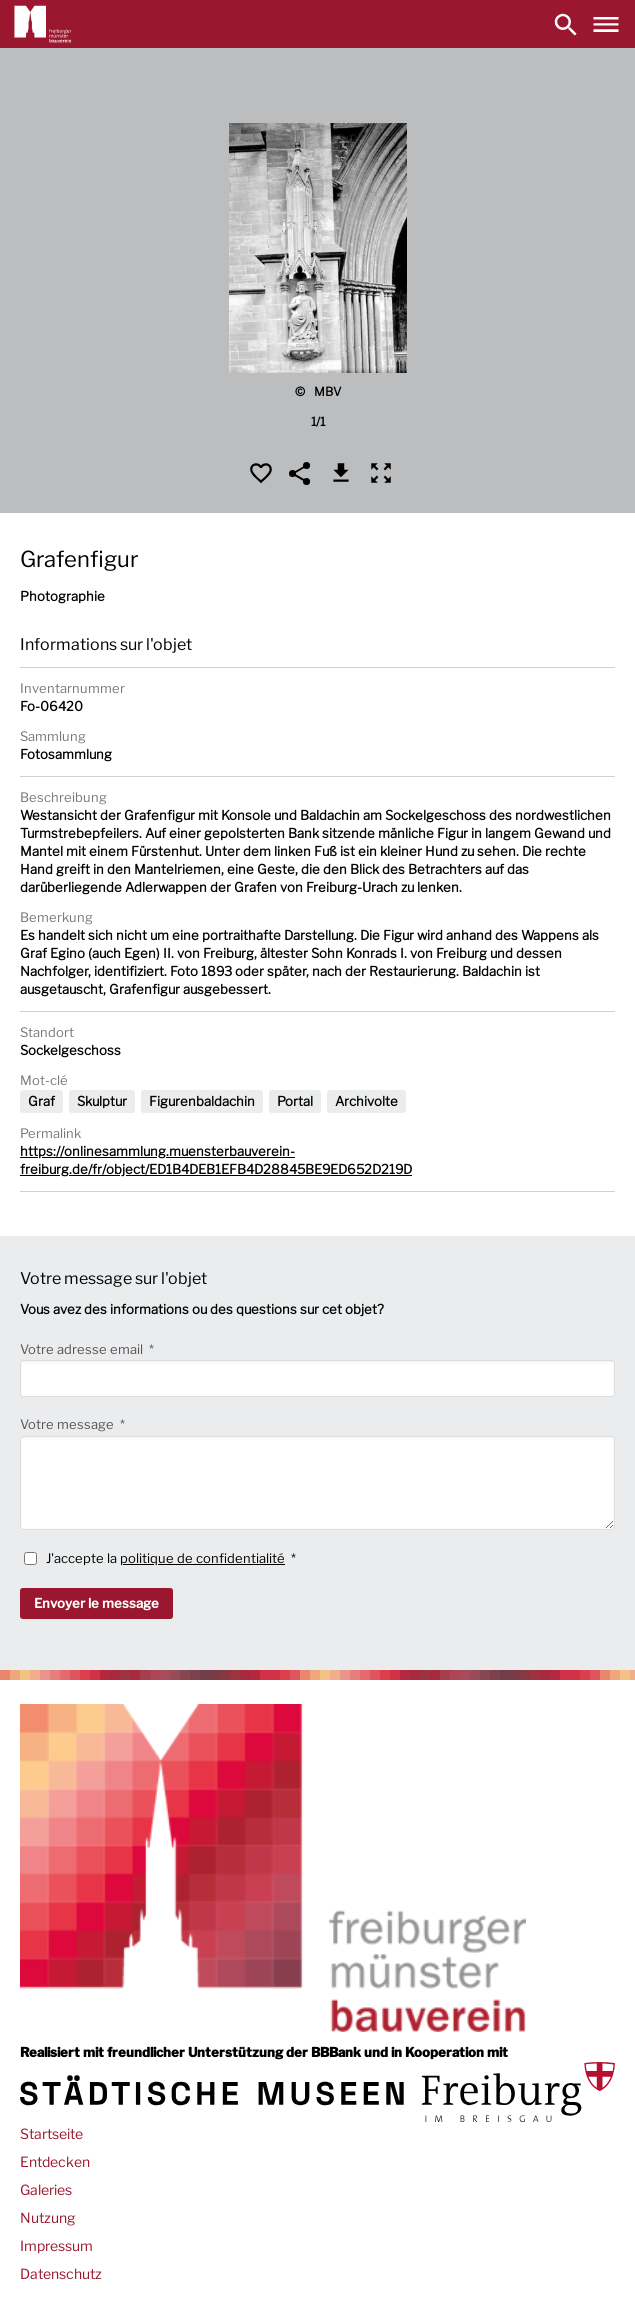 The image size is (635, 2315). What do you see at coordinates (202, 1101) in the screenshot?
I see `Figurenbaldachin` at bounding box center [202, 1101].